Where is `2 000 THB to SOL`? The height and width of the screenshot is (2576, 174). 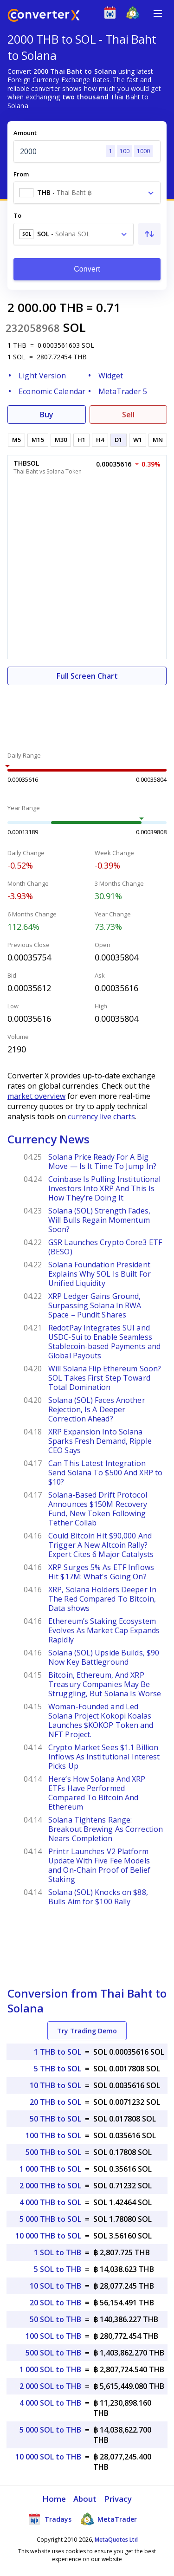
2 000 THB to SOL is located at coordinates (50, 2185).